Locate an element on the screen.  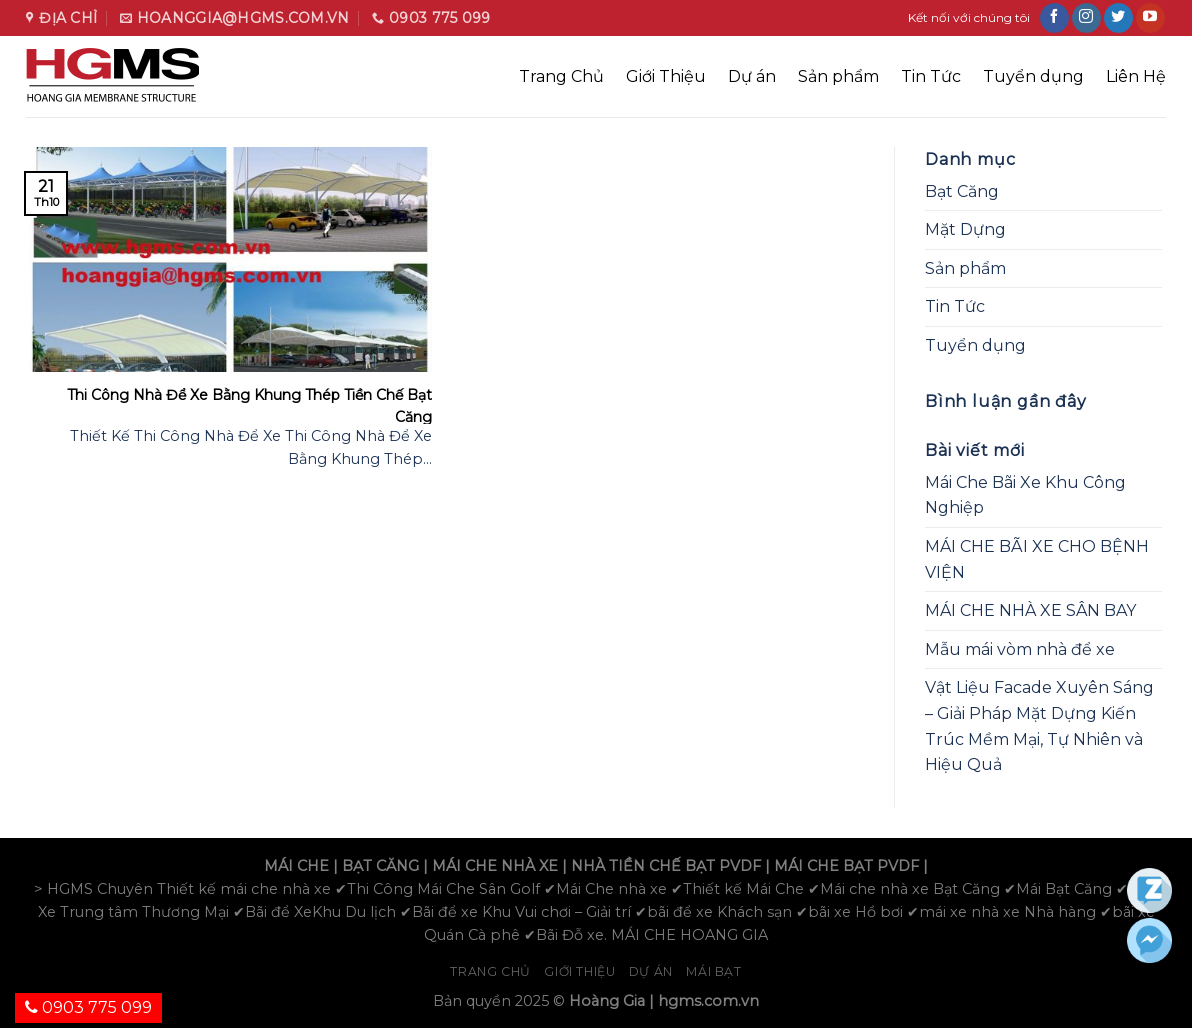
MÁI CHE is located at coordinates (296, 866).